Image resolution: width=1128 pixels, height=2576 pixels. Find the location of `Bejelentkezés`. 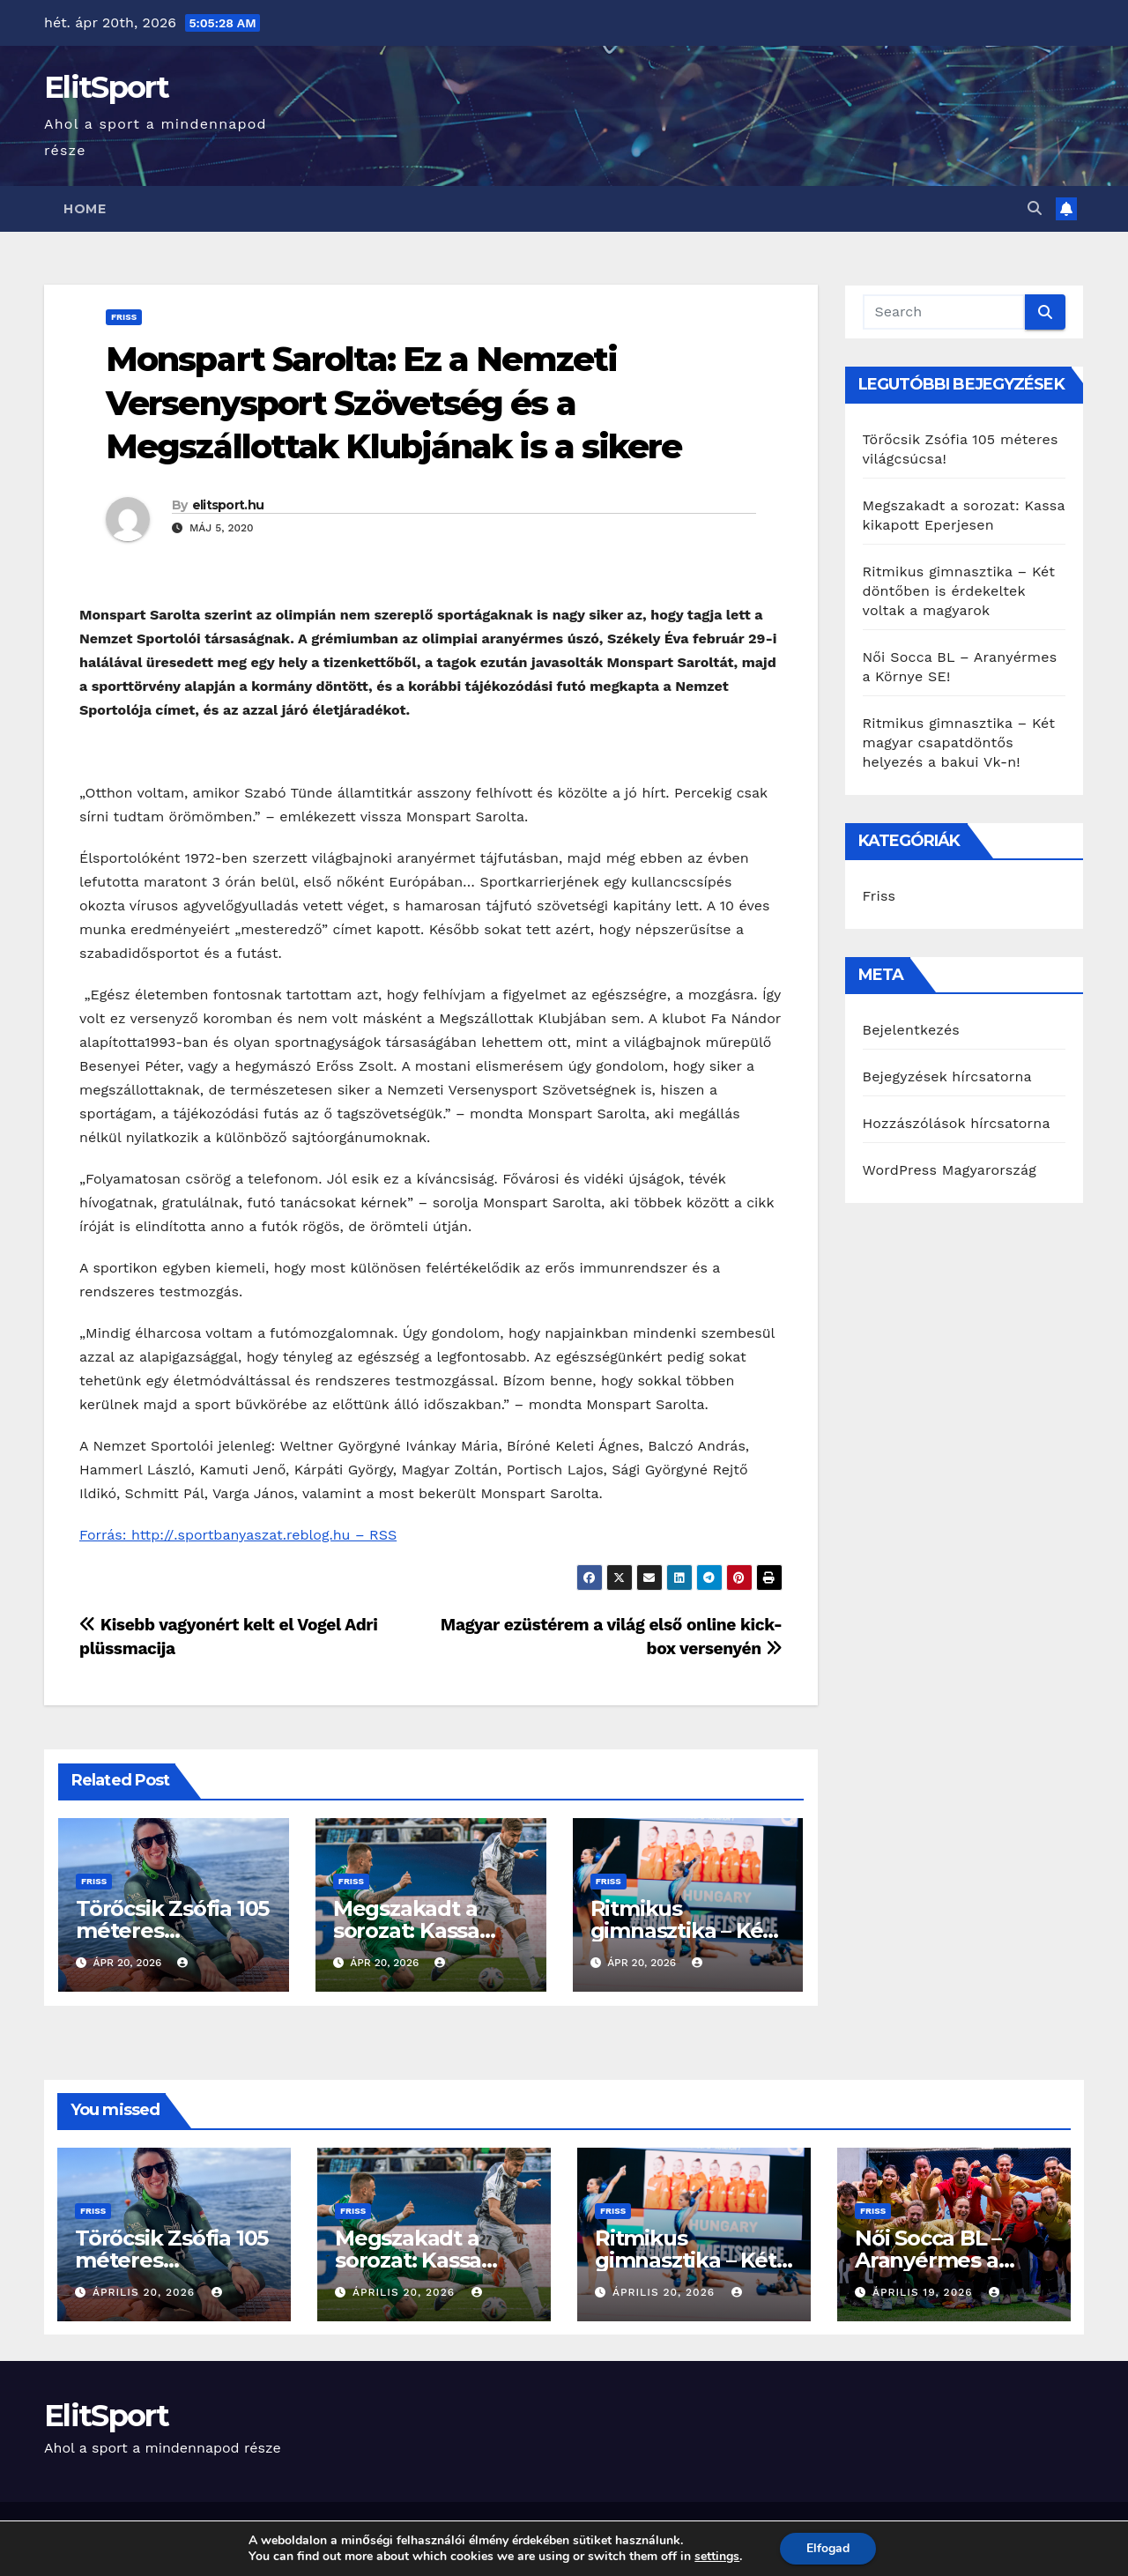

Bejelentkezés is located at coordinates (912, 1029).